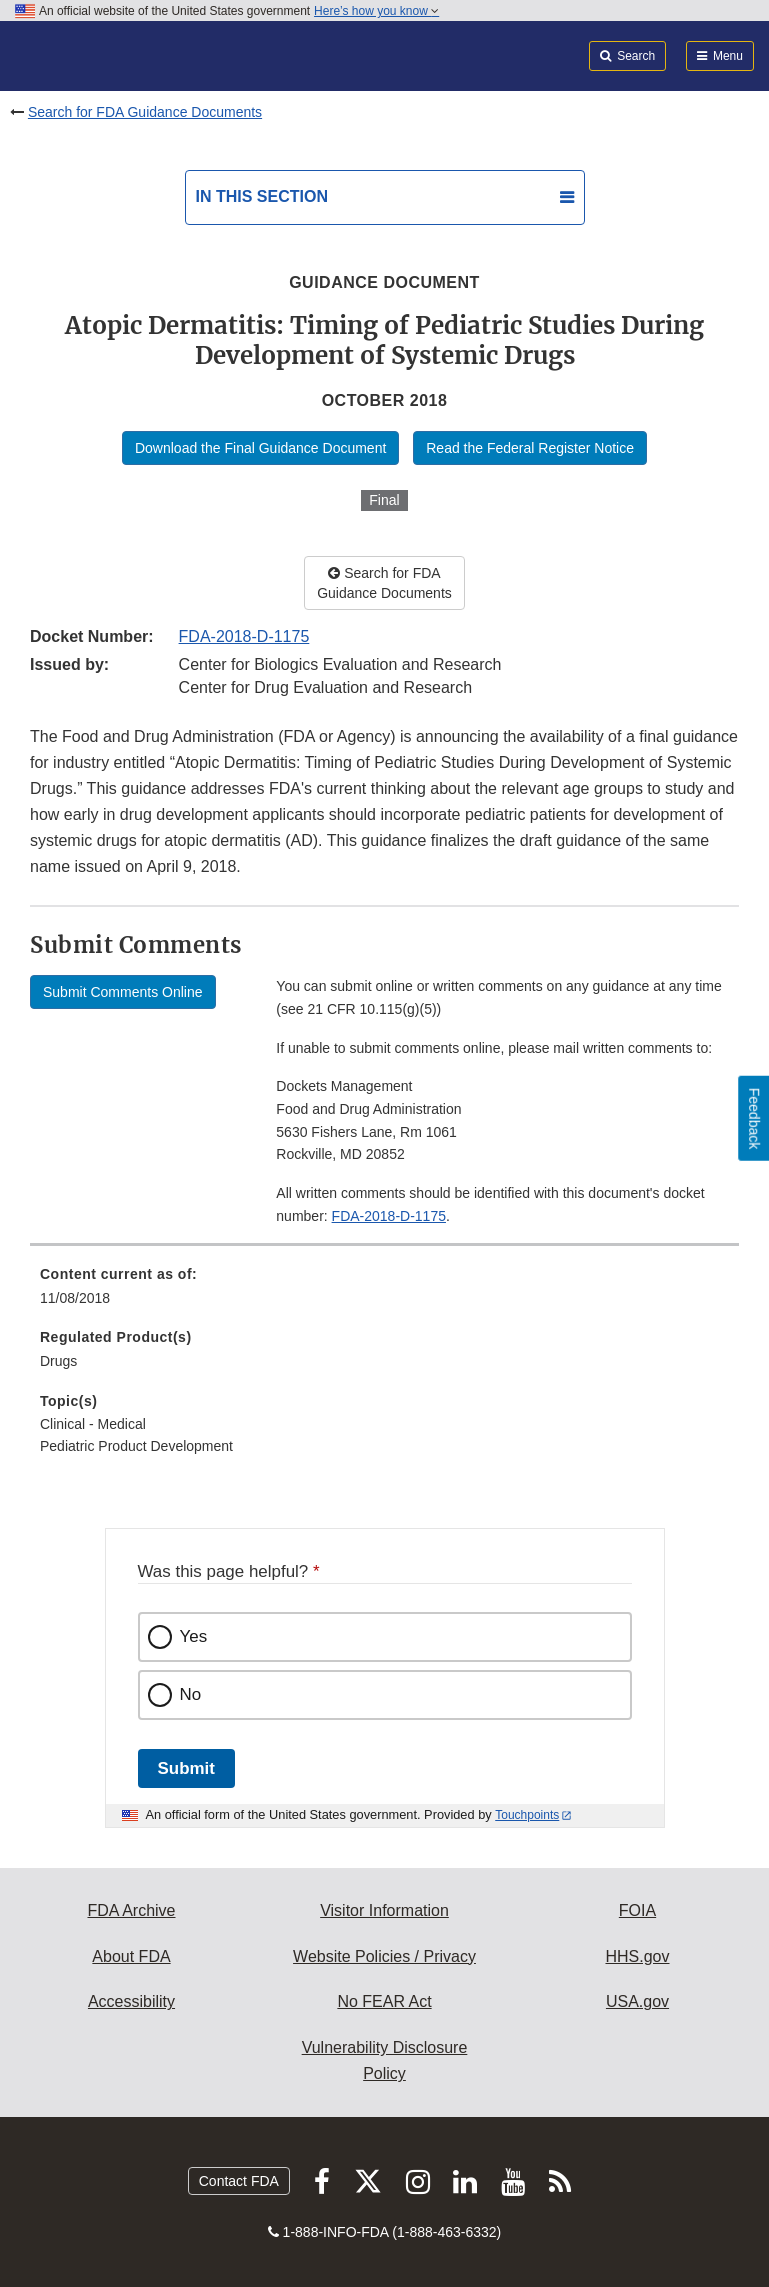 The height and width of the screenshot is (2287, 769). I want to click on Submit Comments Online, so click(123, 992).